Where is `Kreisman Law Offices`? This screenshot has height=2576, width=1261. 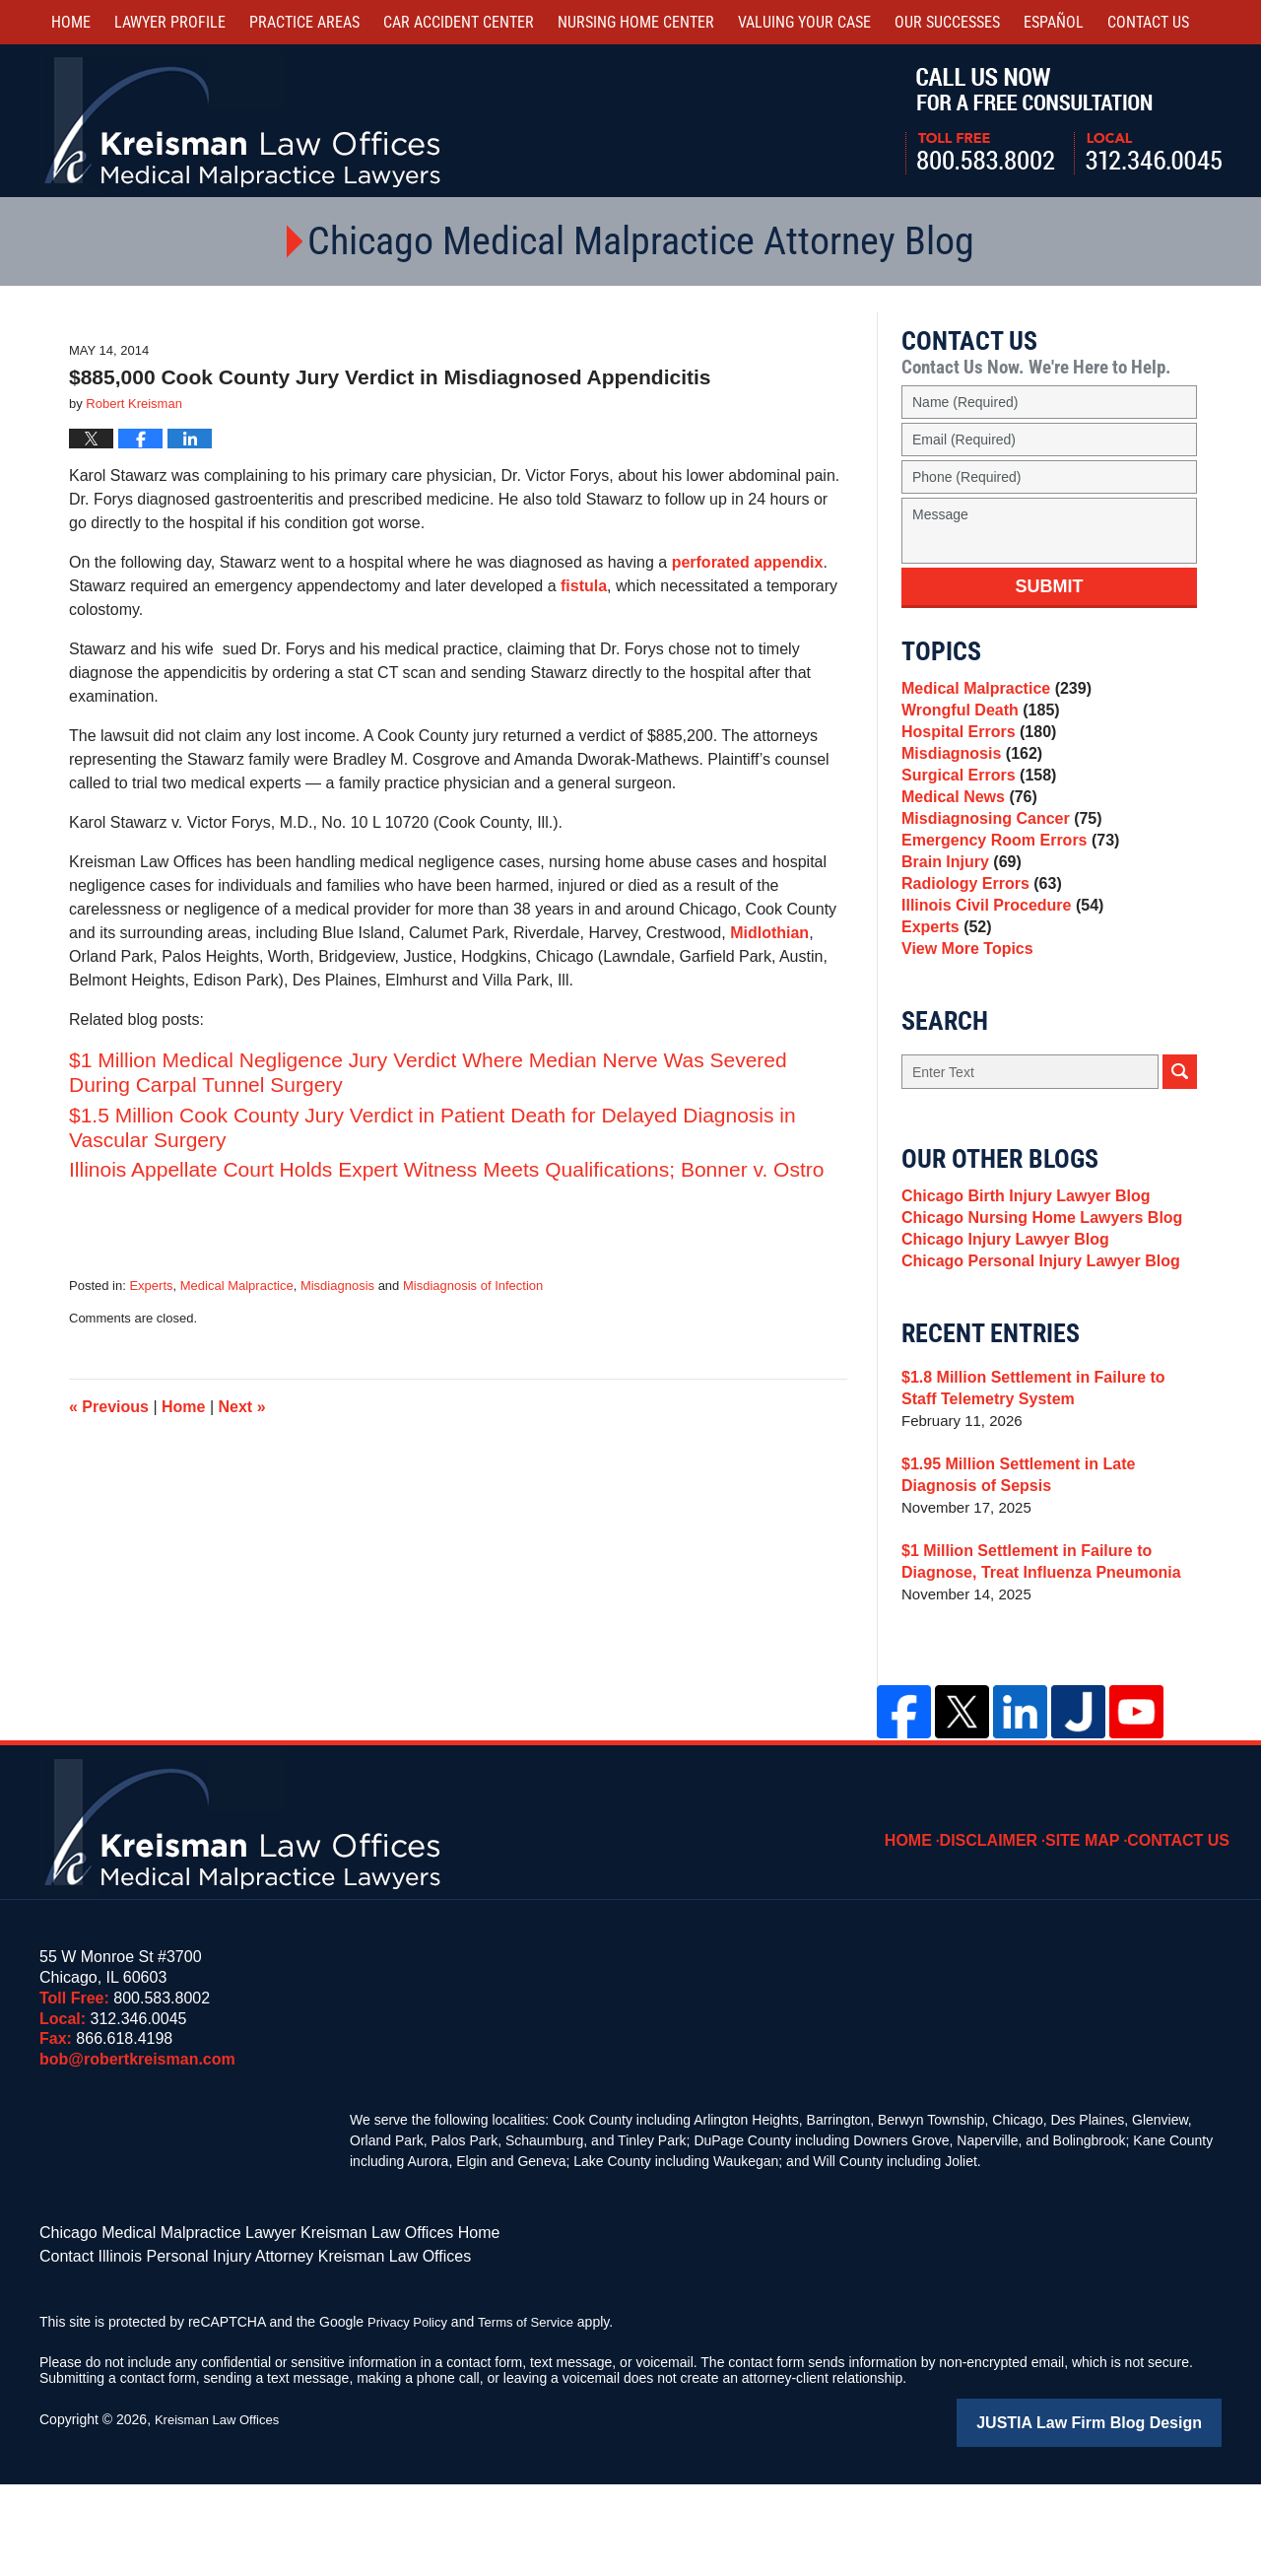
Kreisman Law Offices is located at coordinates (222, 2514).